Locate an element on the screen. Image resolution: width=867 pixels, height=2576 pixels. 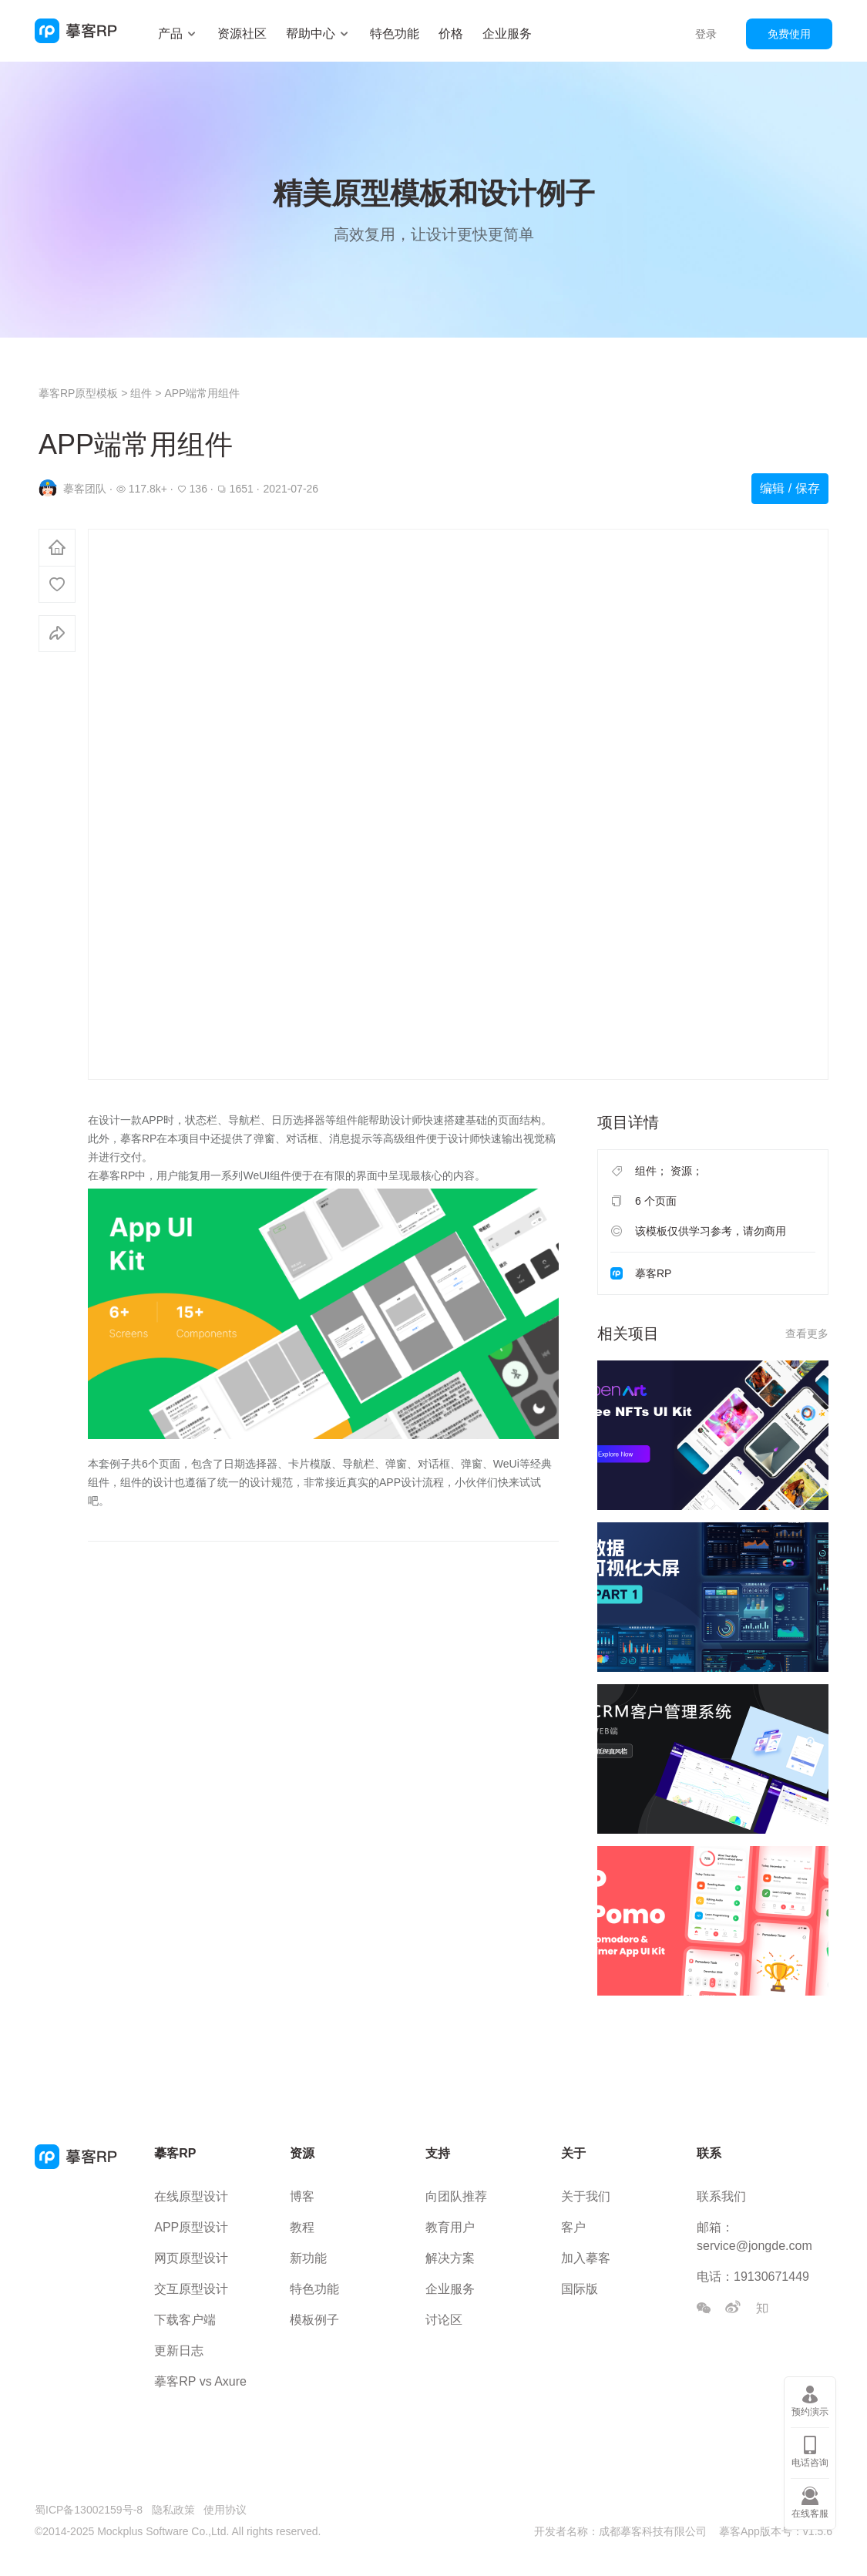
资源社区 is located at coordinates (242, 33).